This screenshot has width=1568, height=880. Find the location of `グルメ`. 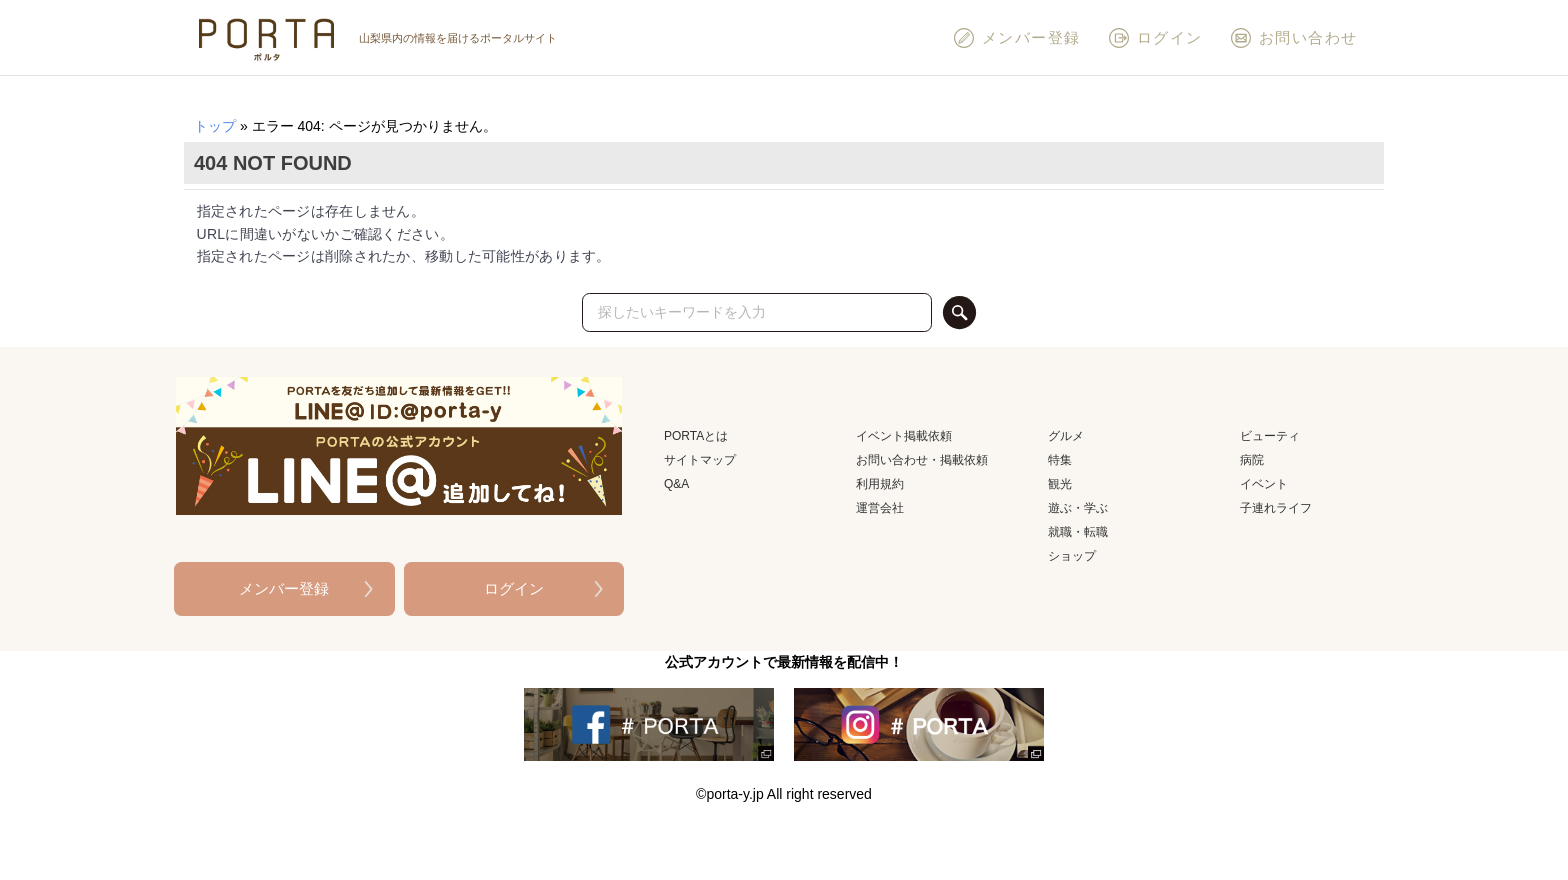

グルメ is located at coordinates (1066, 436).